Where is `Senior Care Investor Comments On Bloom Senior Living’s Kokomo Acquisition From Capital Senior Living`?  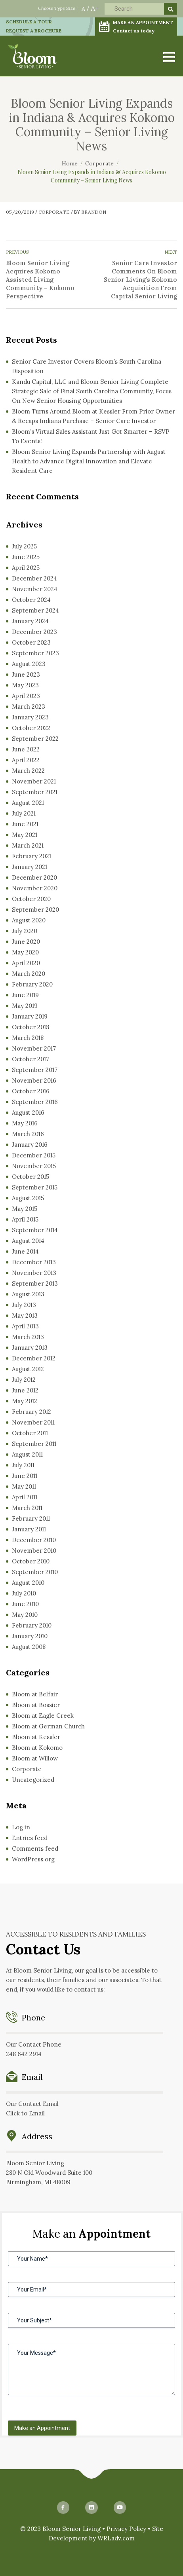 Senior Care Investor Comments On Bloom Senior Living’s Kokomo Acquisition From Capital Senior Living is located at coordinates (140, 279).